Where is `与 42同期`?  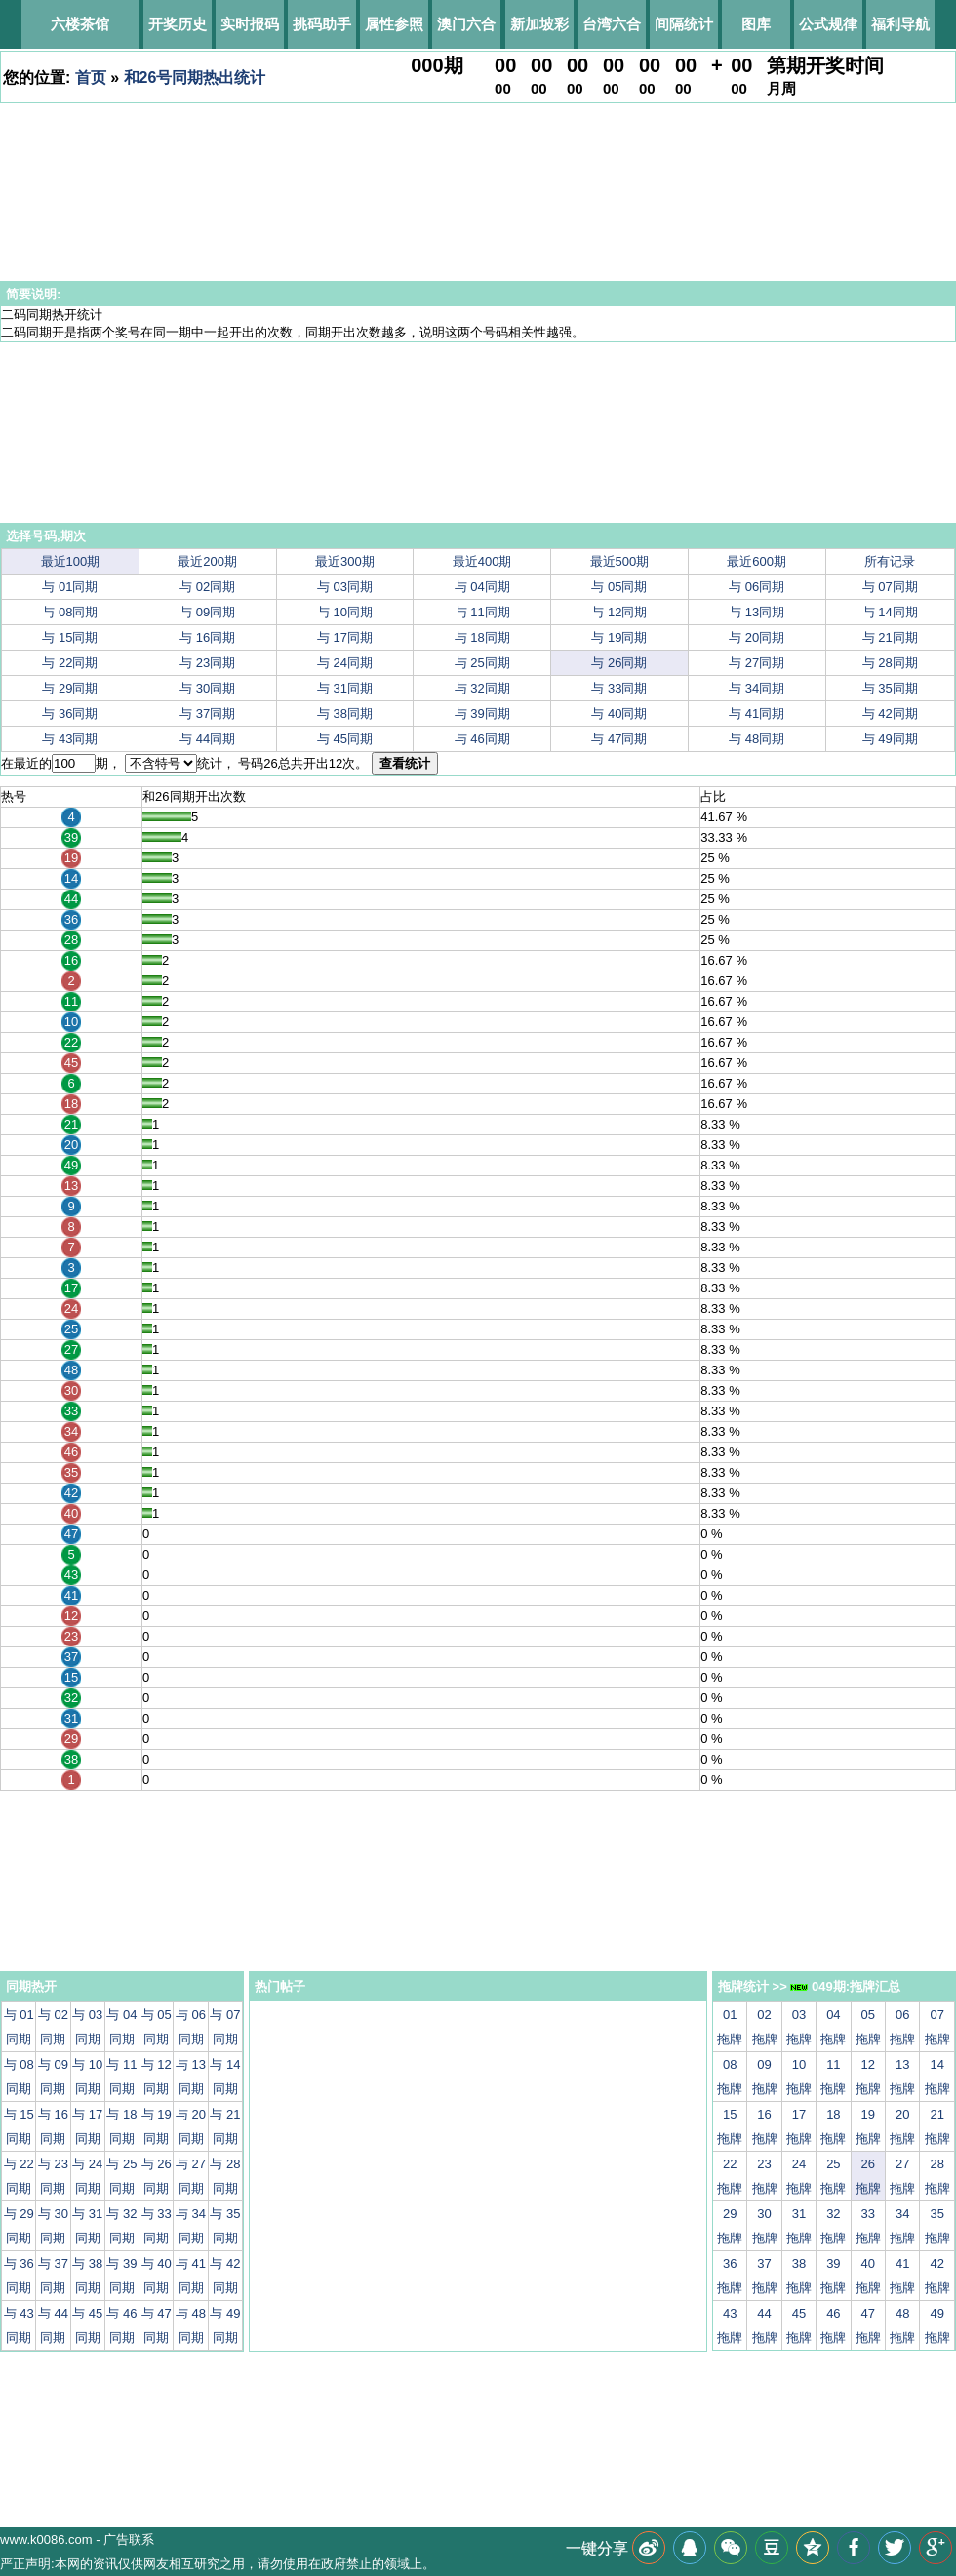
与 42同期 is located at coordinates (890, 713).